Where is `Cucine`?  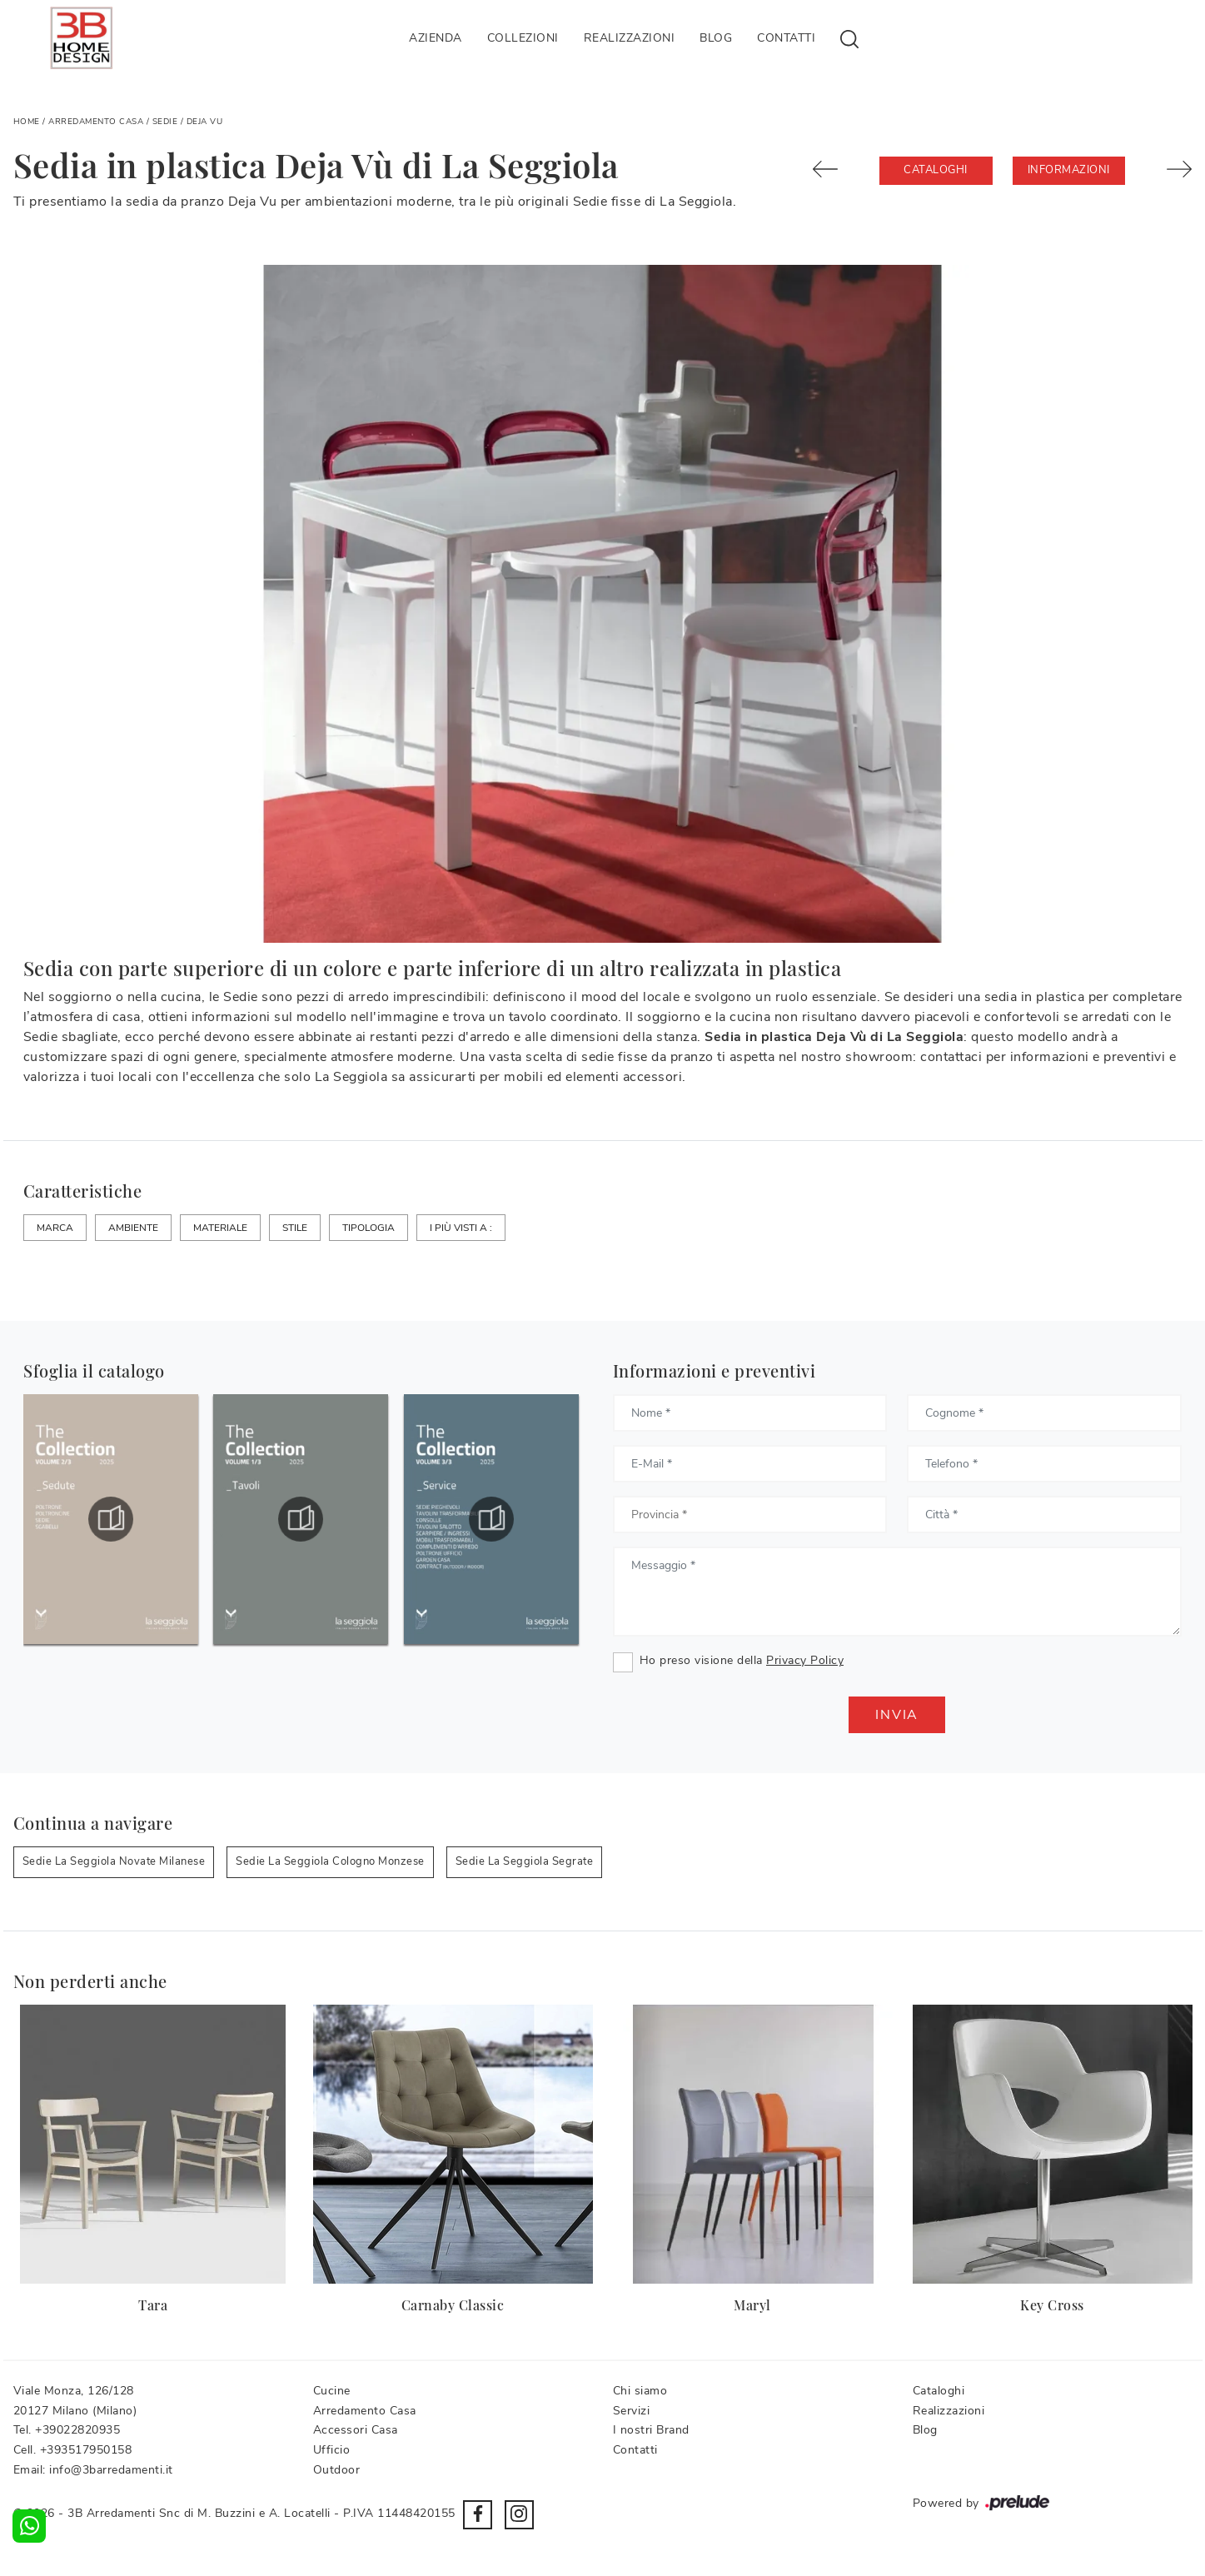
Cucine is located at coordinates (332, 2391).